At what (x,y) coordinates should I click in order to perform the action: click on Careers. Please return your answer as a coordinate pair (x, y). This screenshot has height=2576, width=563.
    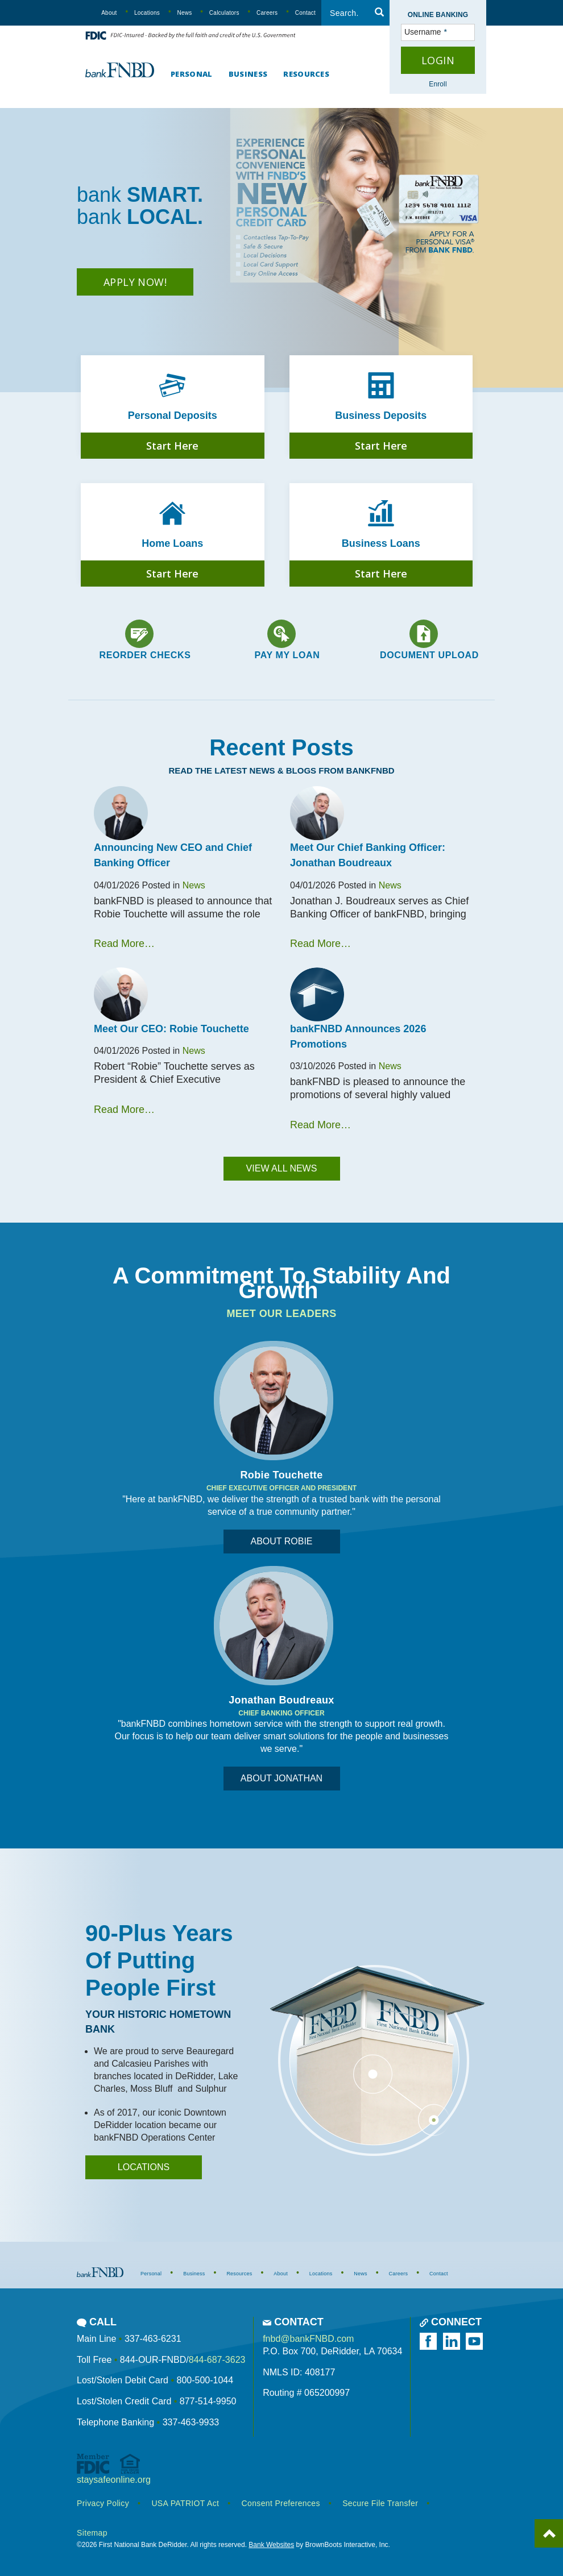
    Looking at the image, I should click on (267, 13).